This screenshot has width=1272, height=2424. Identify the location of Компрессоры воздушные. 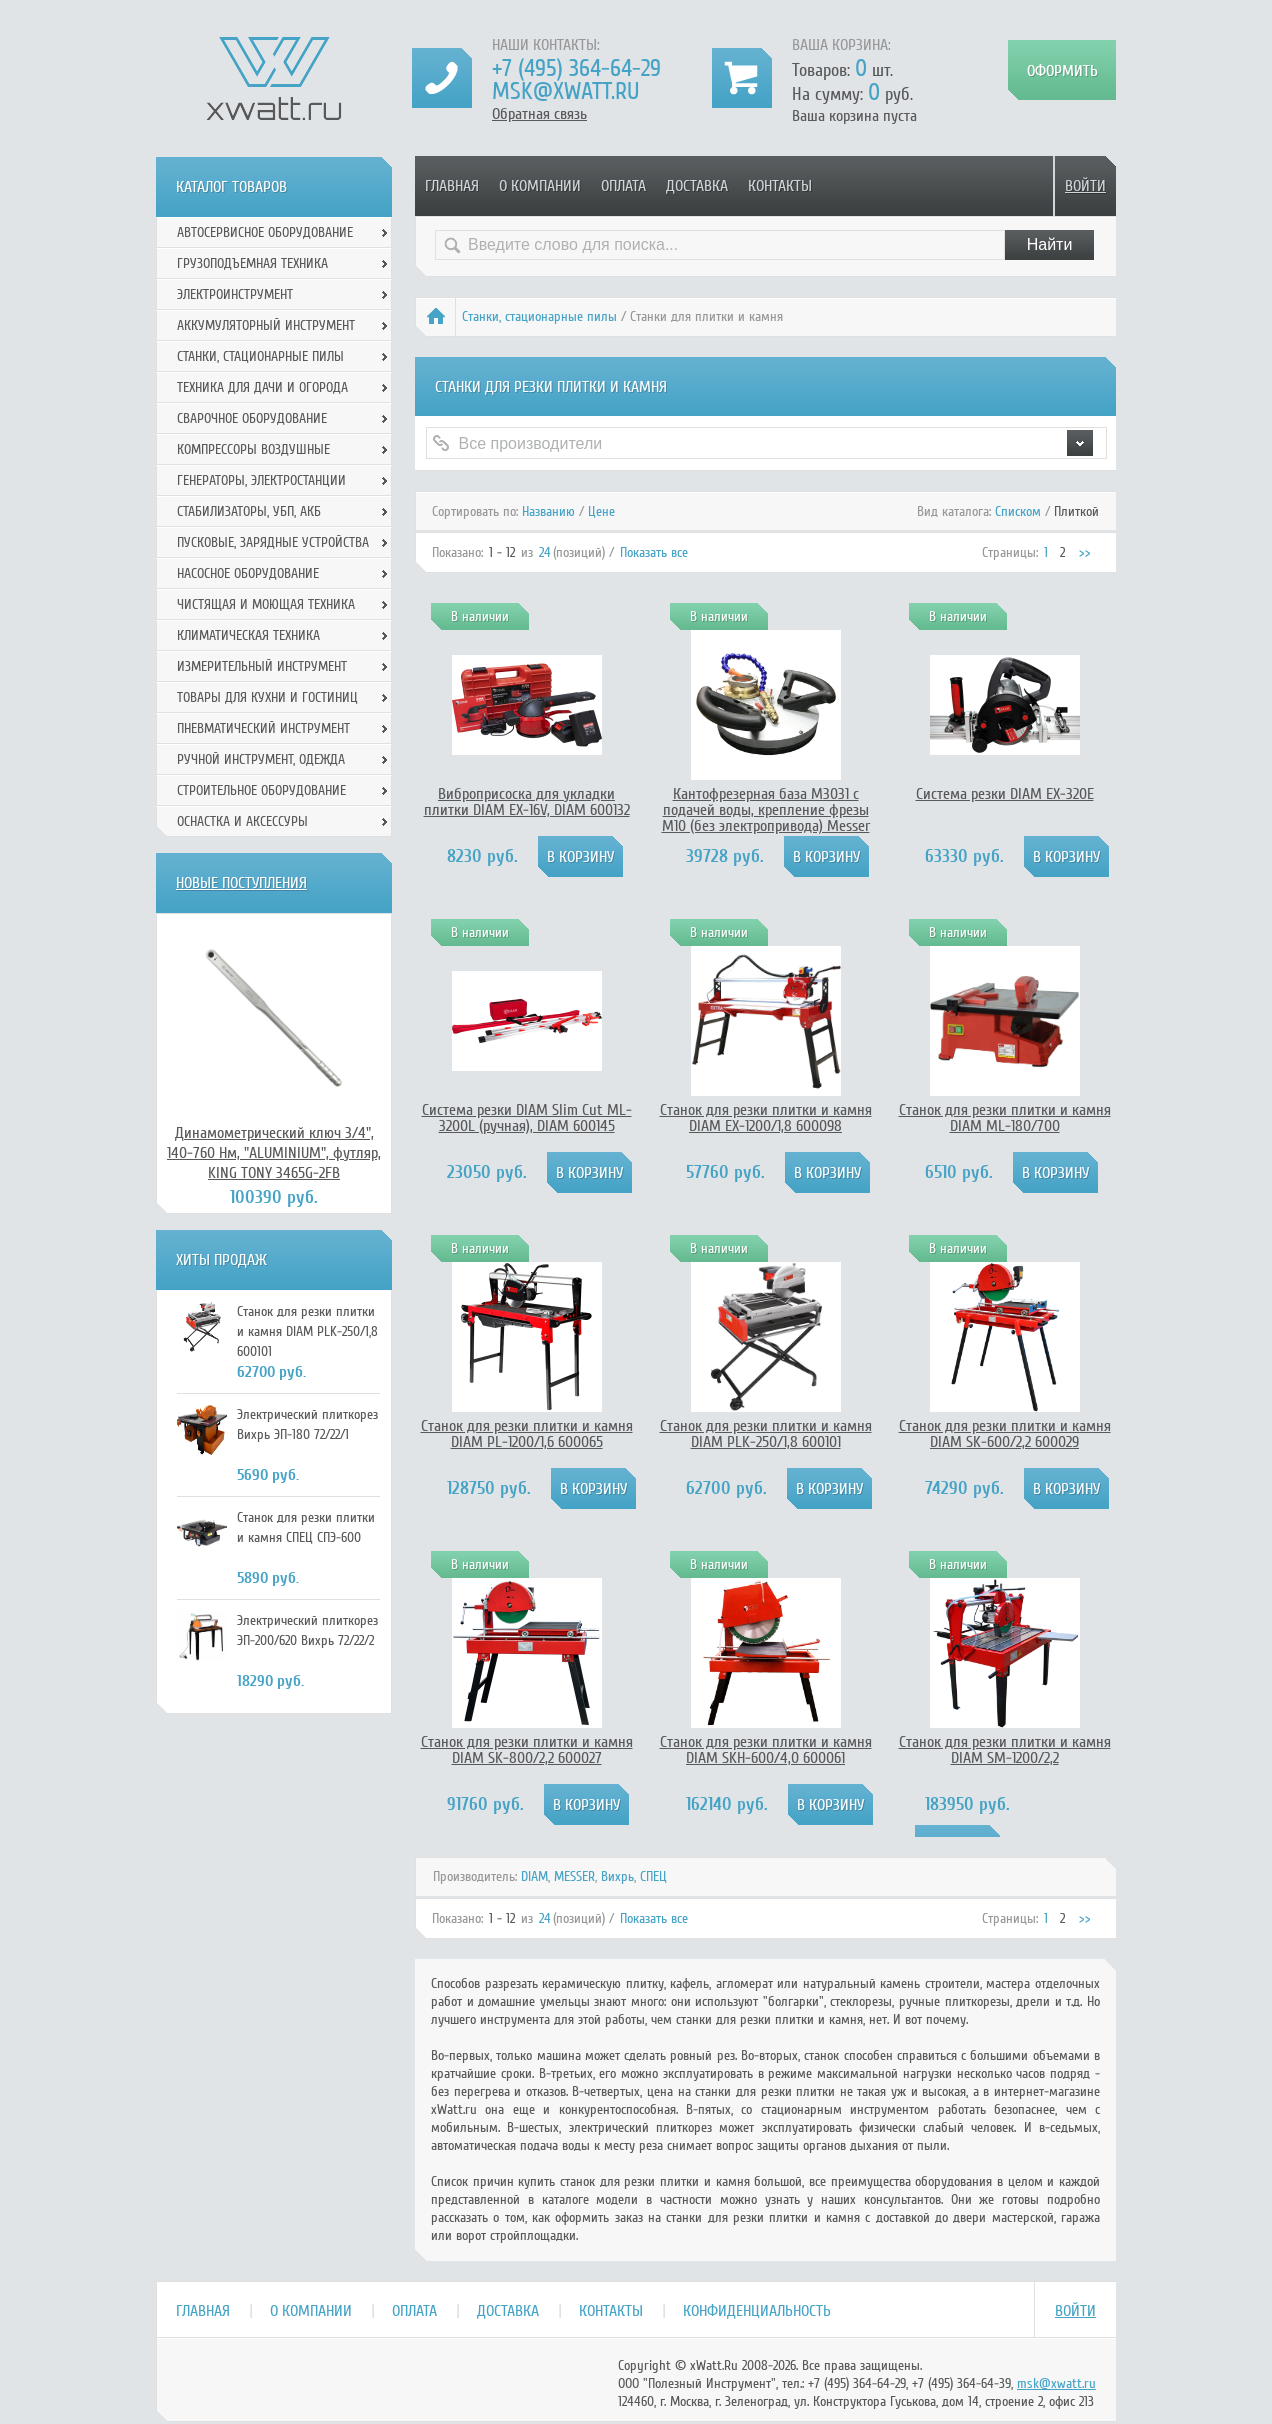
(253, 449).